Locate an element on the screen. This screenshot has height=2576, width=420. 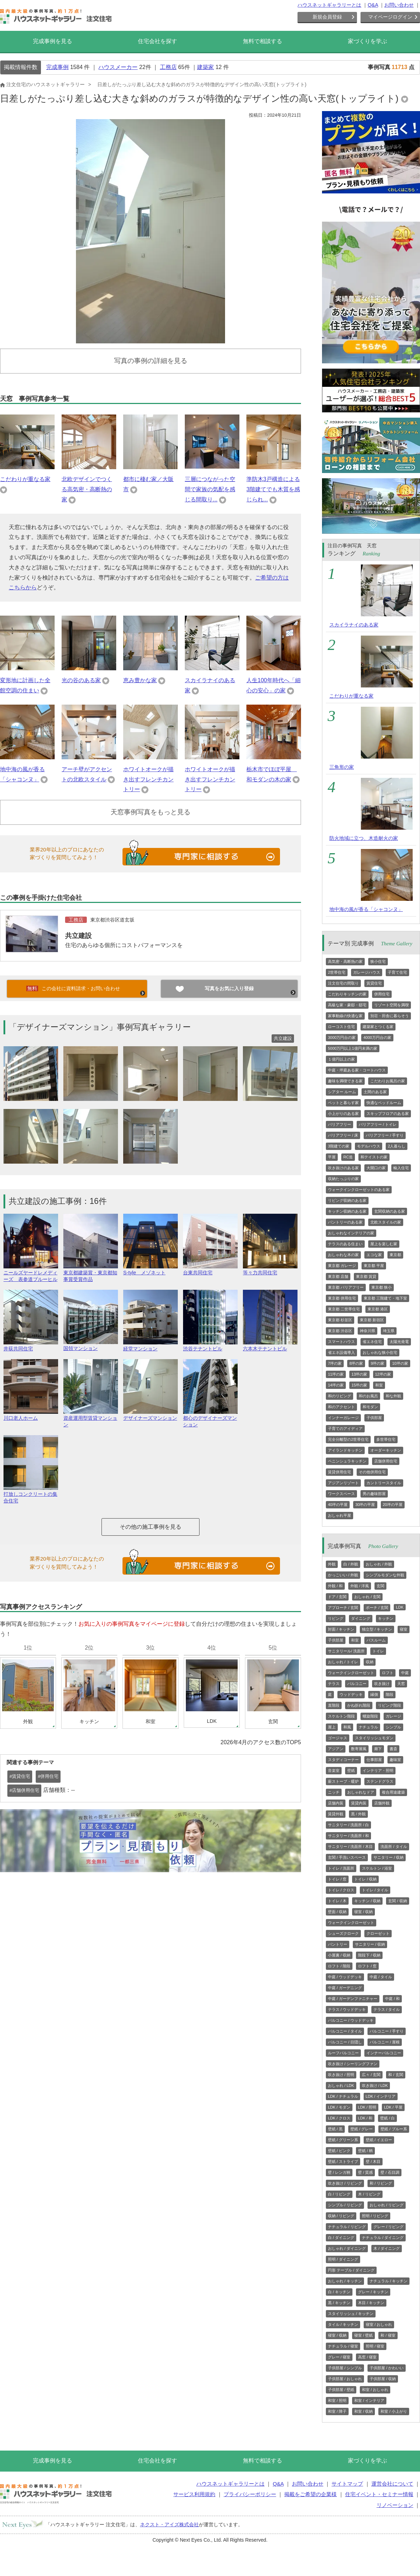
キッチン / 収納 is located at coordinates (367, 1901).